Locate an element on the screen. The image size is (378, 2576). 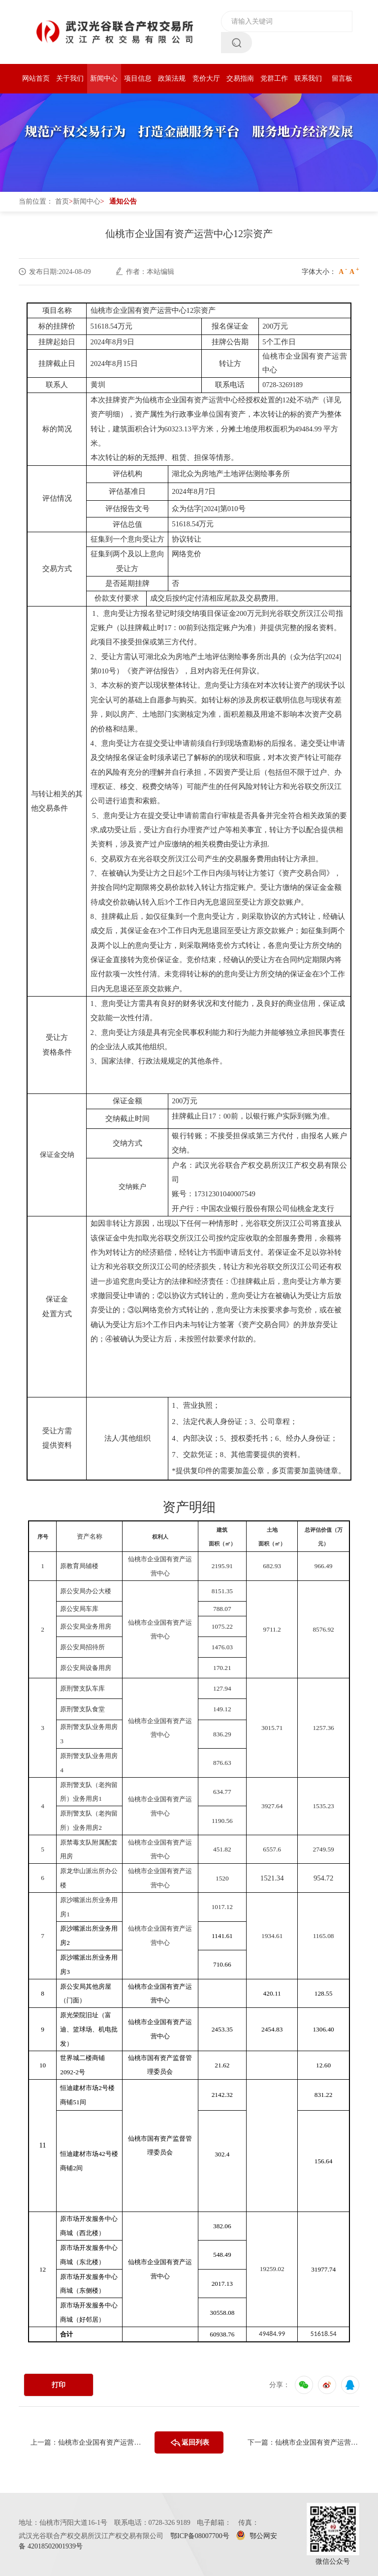
留言板 is located at coordinates (342, 78).